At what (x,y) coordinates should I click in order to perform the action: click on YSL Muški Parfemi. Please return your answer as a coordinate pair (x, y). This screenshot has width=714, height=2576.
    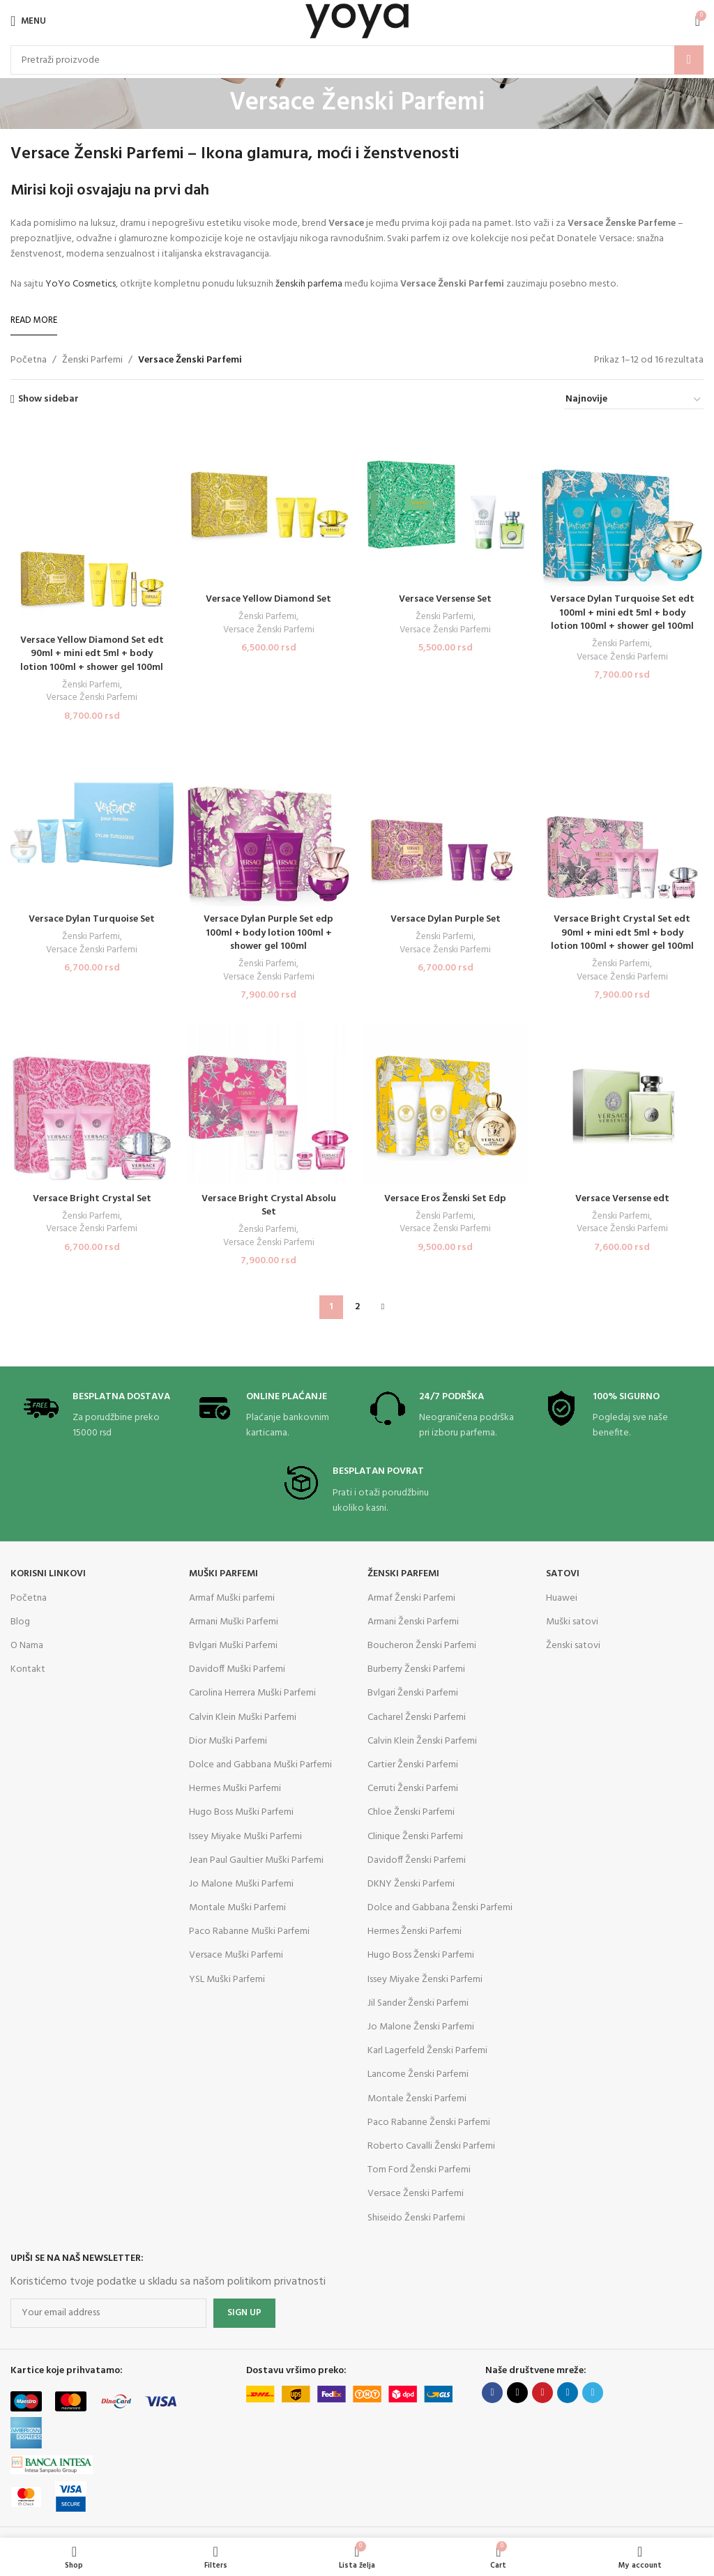
    Looking at the image, I should click on (227, 1980).